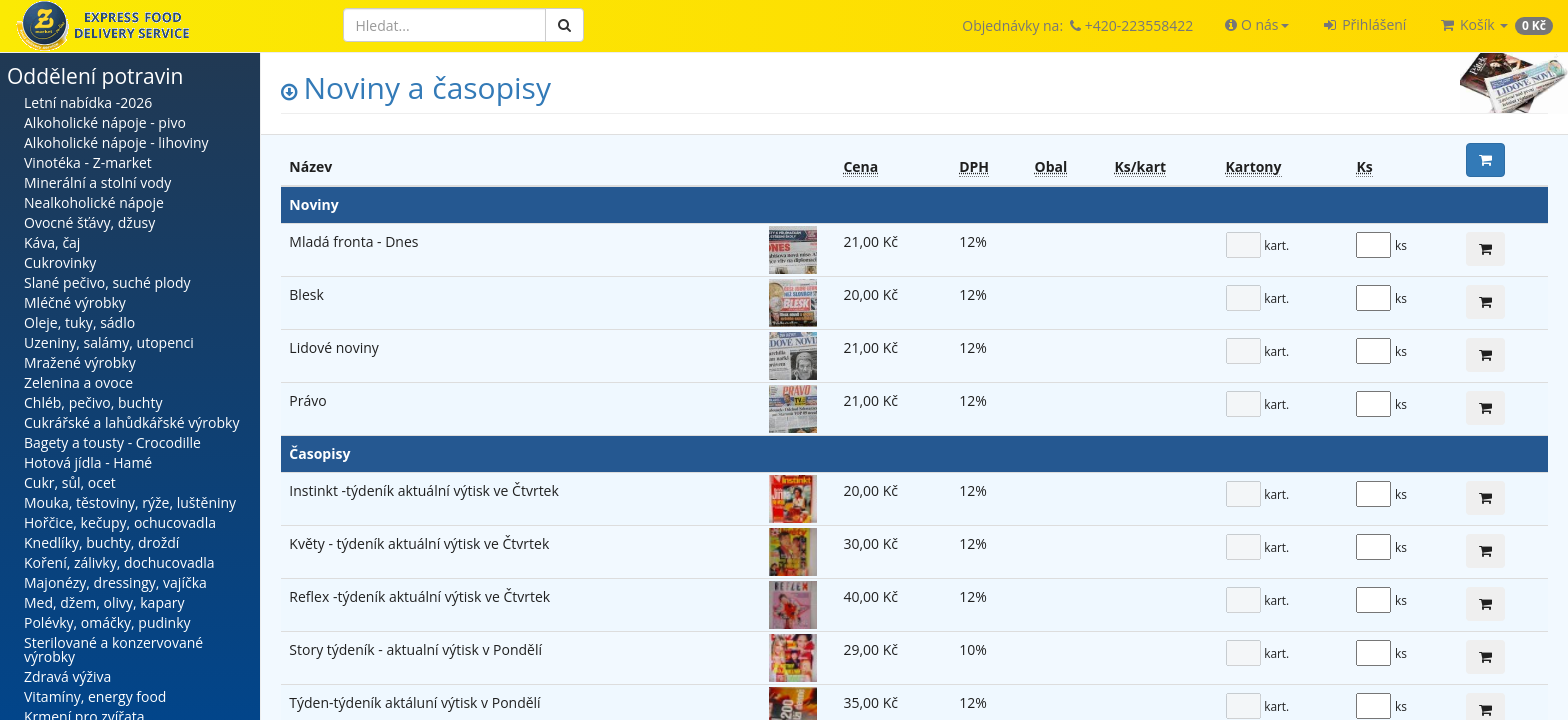 Image resolution: width=1568 pixels, height=720 pixels. What do you see at coordinates (419, 543) in the screenshot?
I see `Květy - týdeník aktuální výtisk ve Čtvrtek` at bounding box center [419, 543].